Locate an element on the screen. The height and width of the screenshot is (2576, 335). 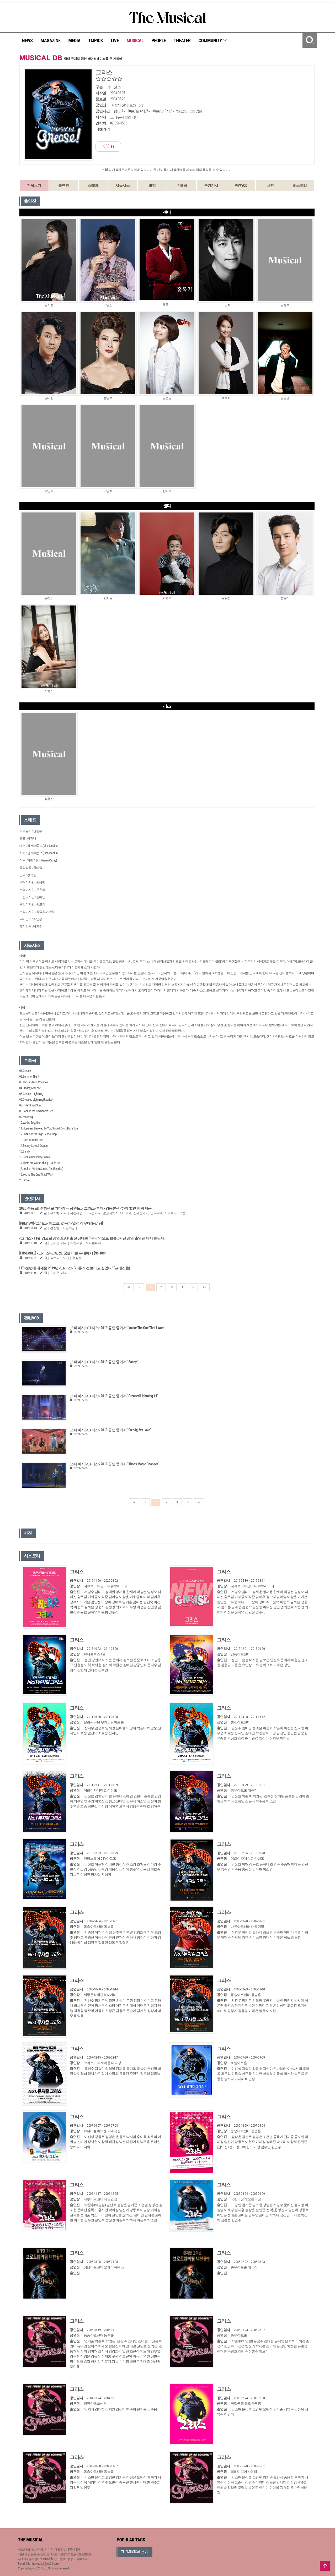
MEDIA is located at coordinates (74, 40).